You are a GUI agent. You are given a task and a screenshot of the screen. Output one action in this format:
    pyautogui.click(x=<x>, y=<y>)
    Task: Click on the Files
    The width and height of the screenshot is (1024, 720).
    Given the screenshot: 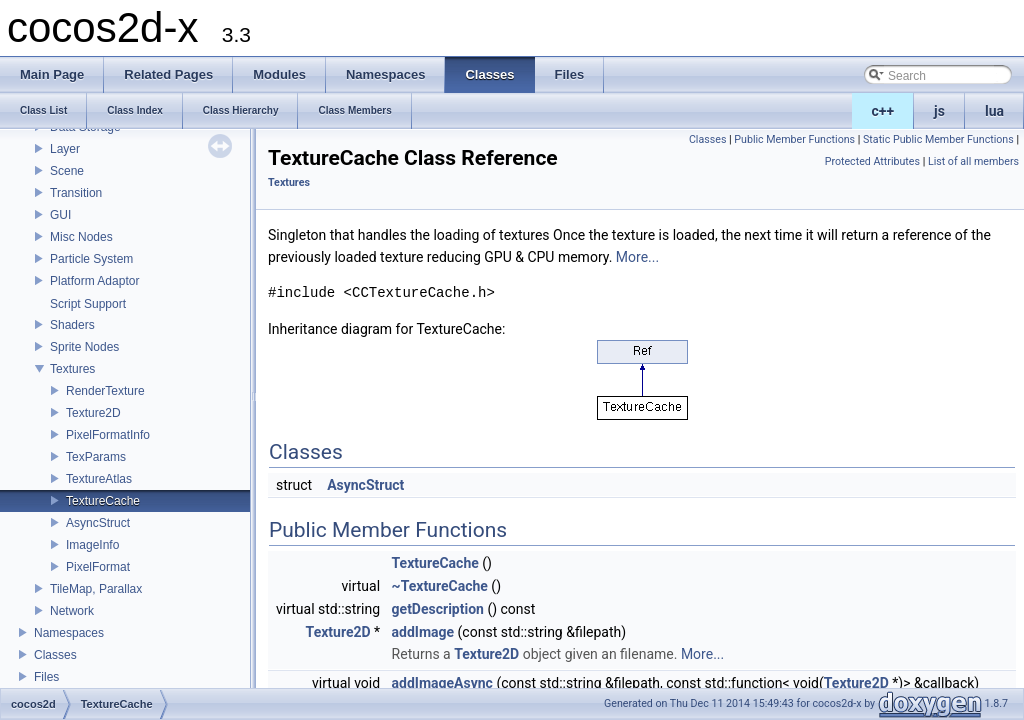 What is the action you would take?
    pyautogui.click(x=46, y=677)
    